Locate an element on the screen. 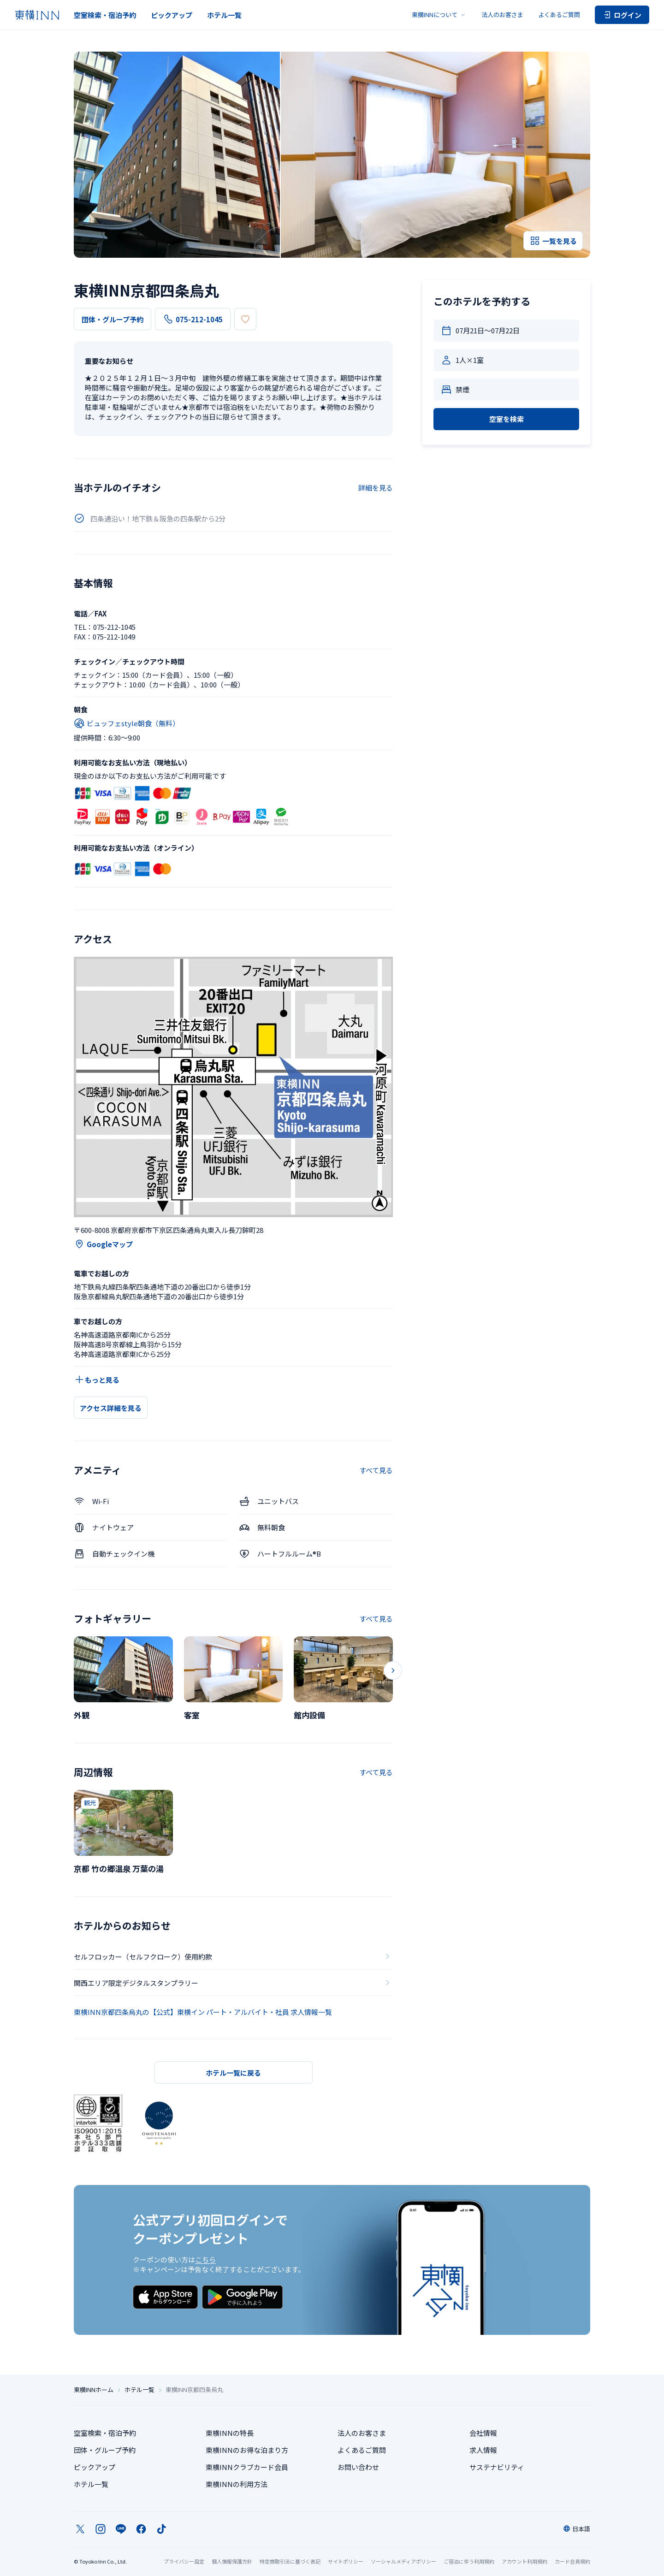 This screenshot has height=2576, width=664. サステナビリティ is located at coordinates (496, 2467).